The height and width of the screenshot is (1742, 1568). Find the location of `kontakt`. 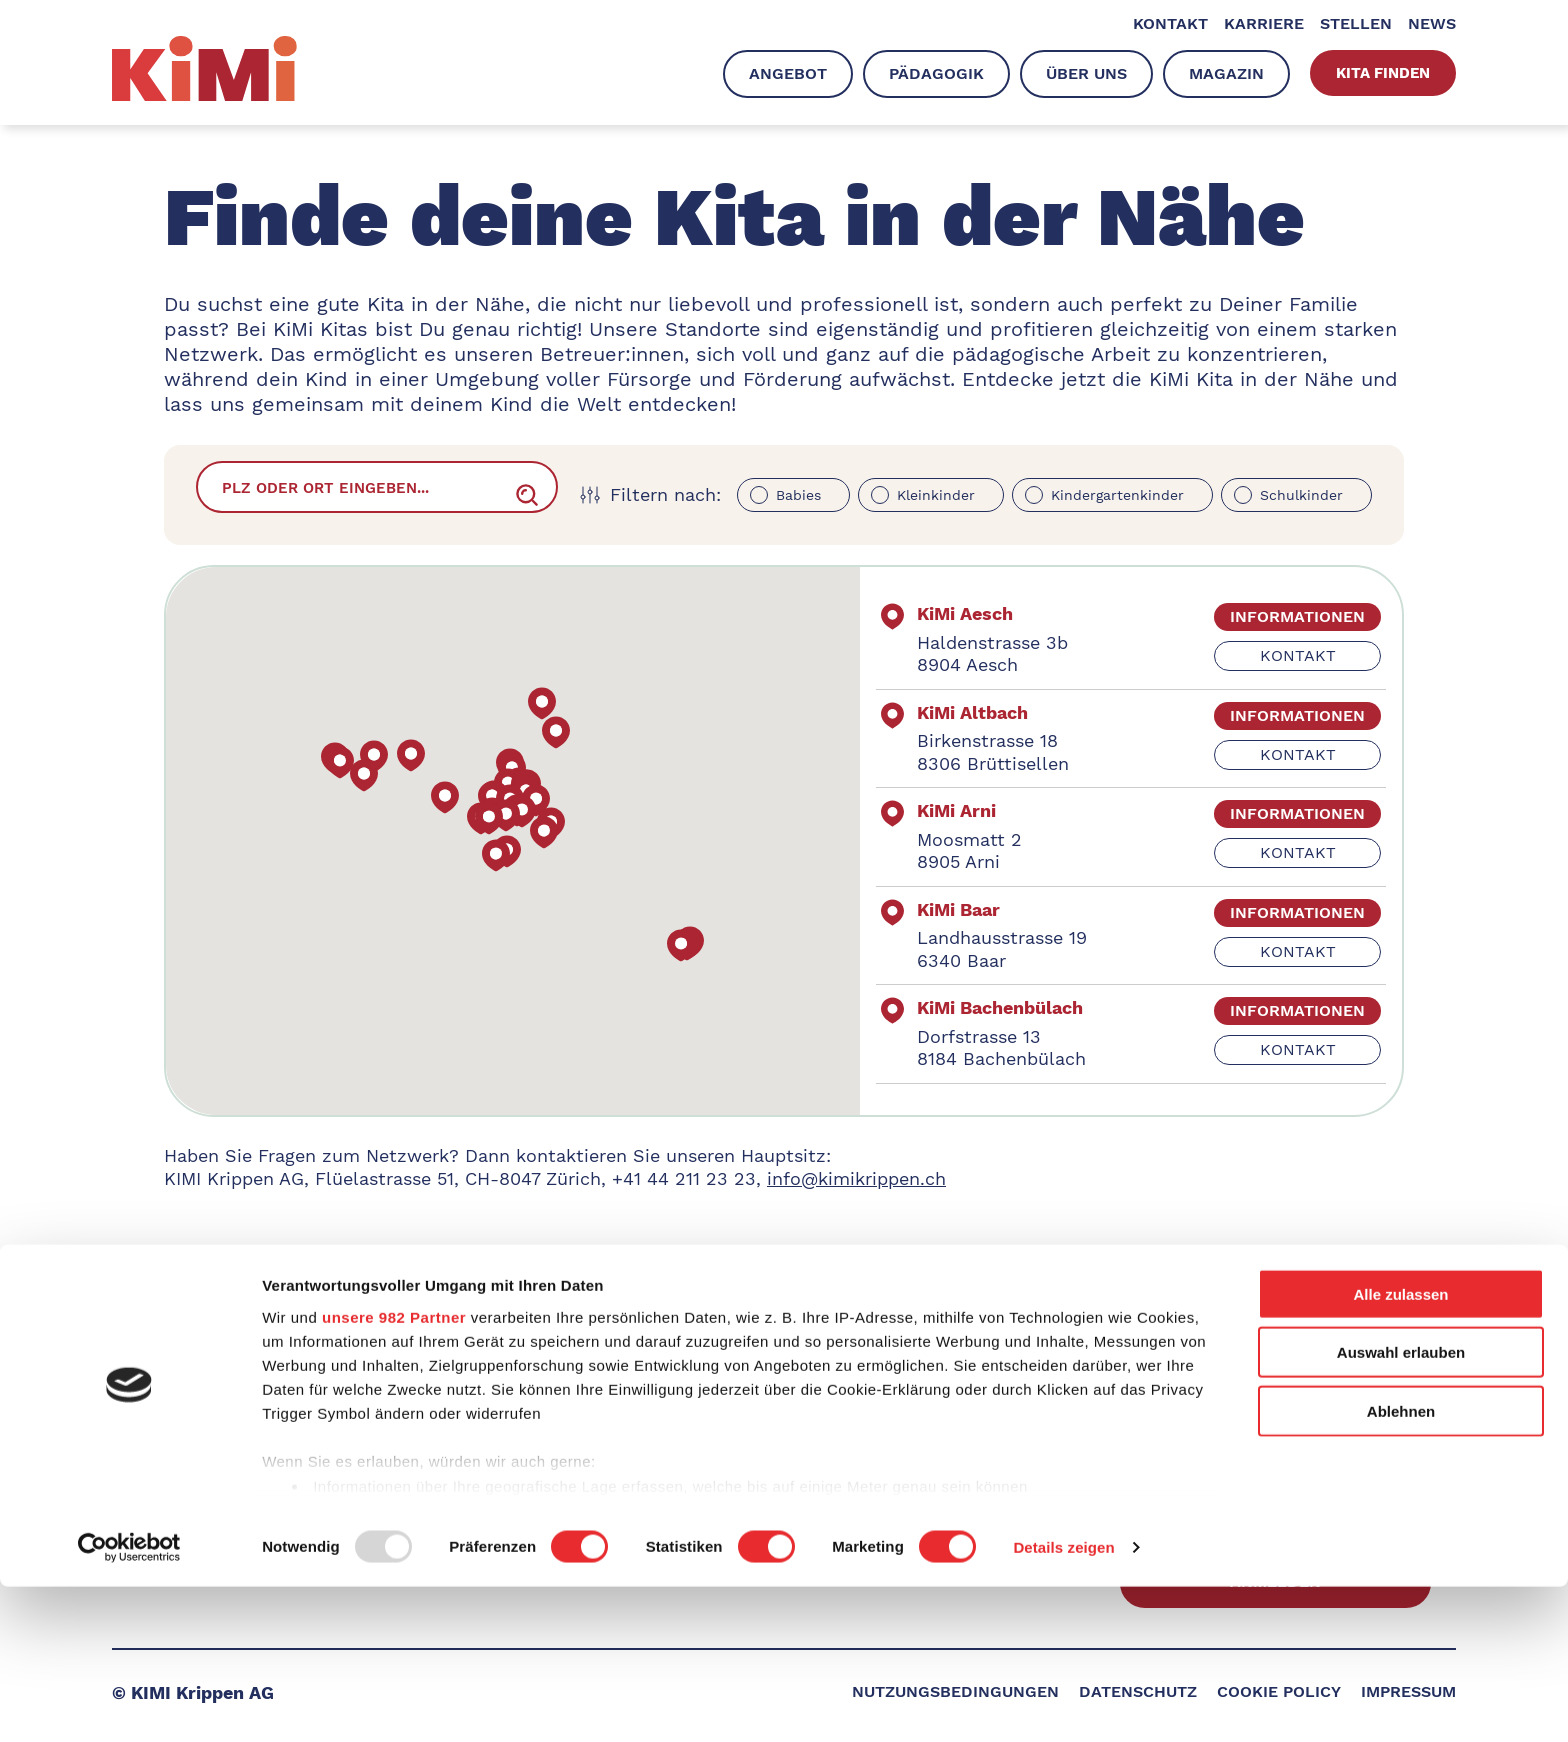

kontakt is located at coordinates (1266, 655).